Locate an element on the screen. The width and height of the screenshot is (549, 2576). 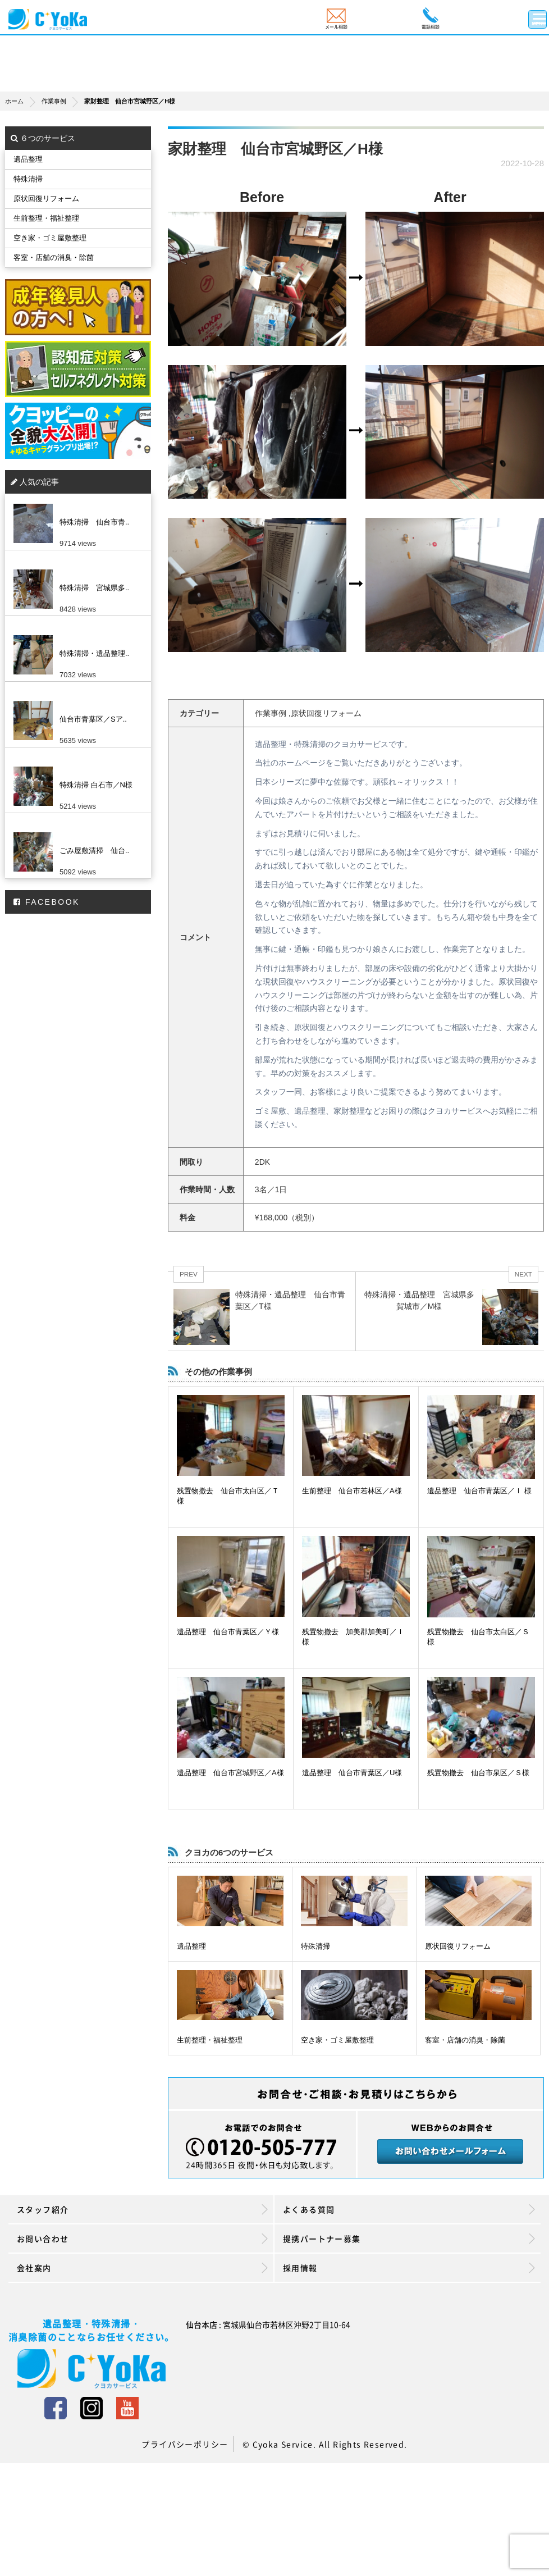
仙台市青葉区／Sア.. is located at coordinates (93, 719).